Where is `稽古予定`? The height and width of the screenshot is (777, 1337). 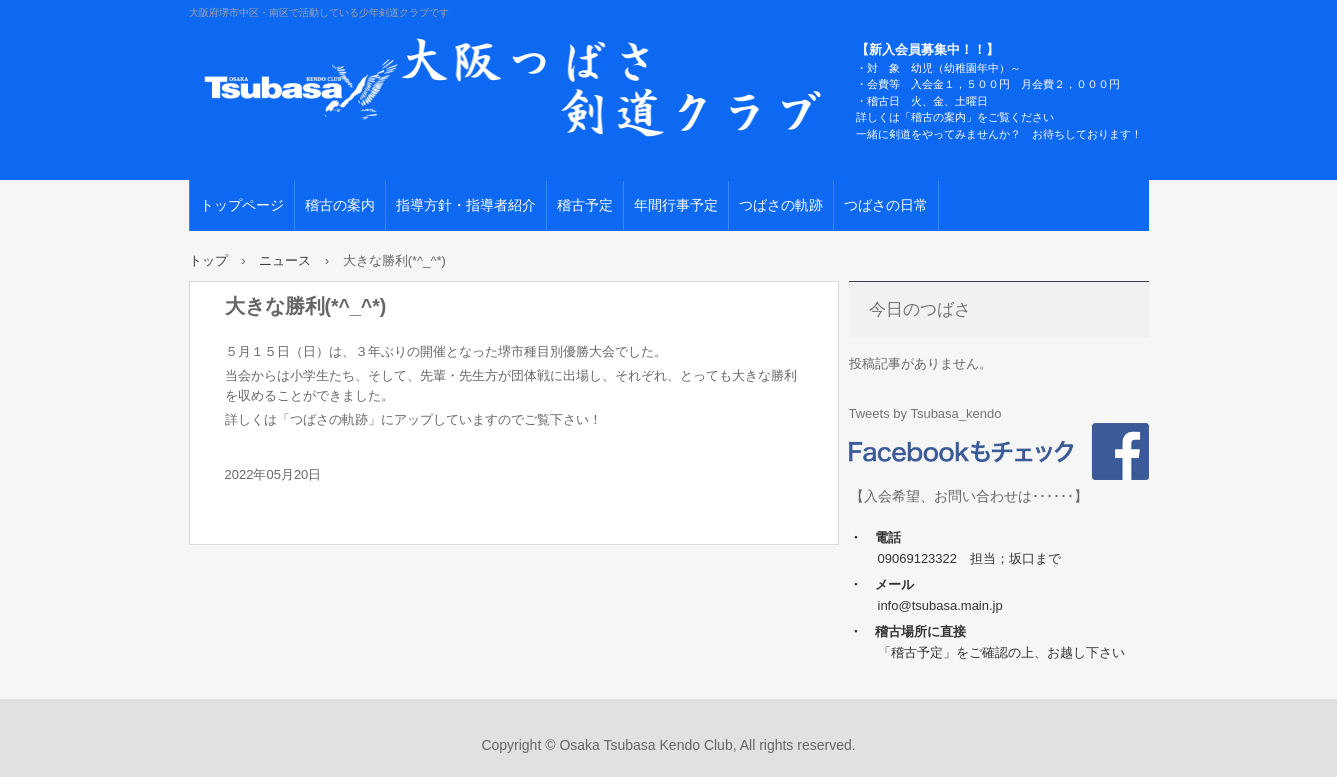
稽古予定 is located at coordinates (585, 205).